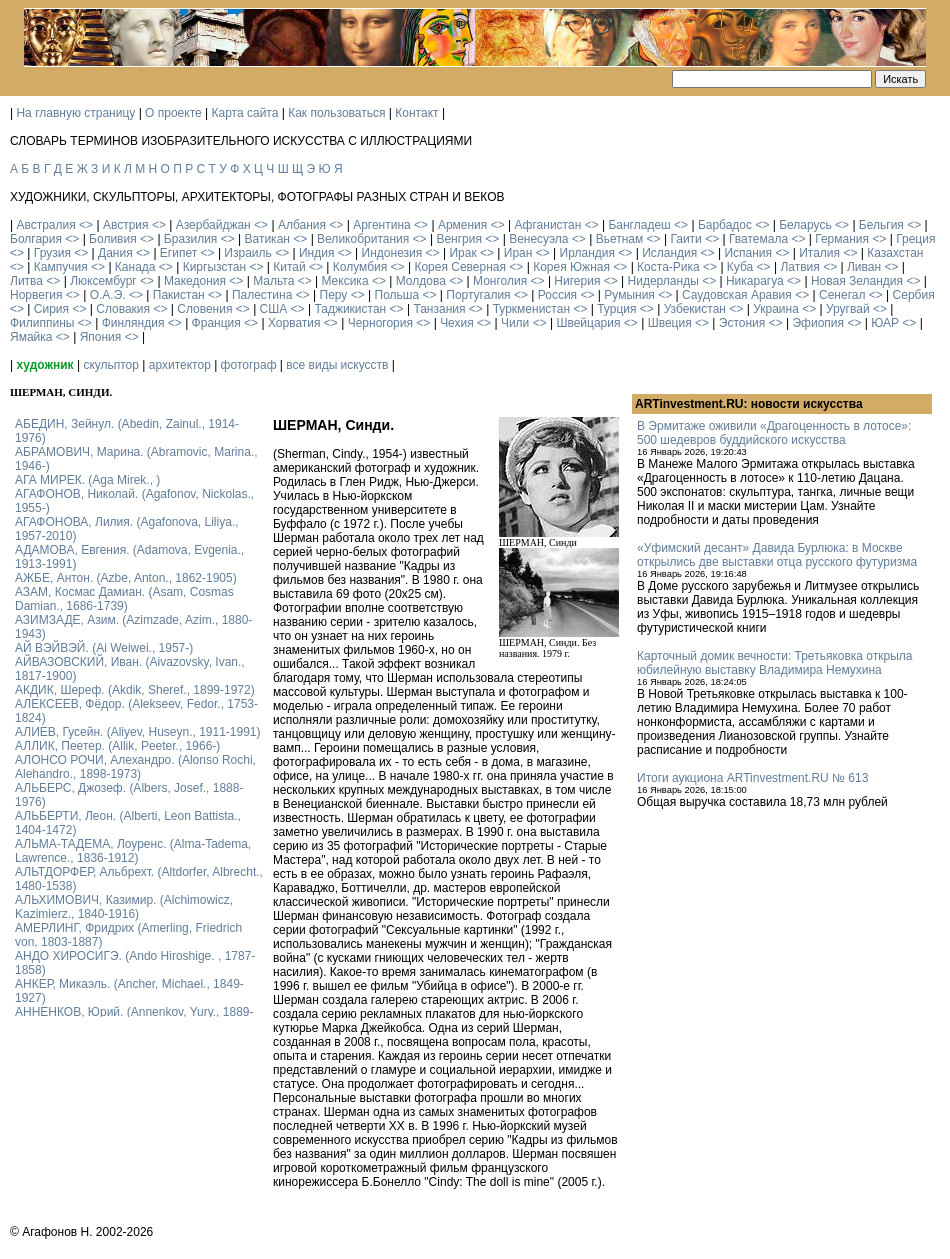  What do you see at coordinates (124, 599) in the screenshot?
I see `АЗАМ, Космас Дамиан. (Asam, Cosmas Damian., 1686-1739)` at bounding box center [124, 599].